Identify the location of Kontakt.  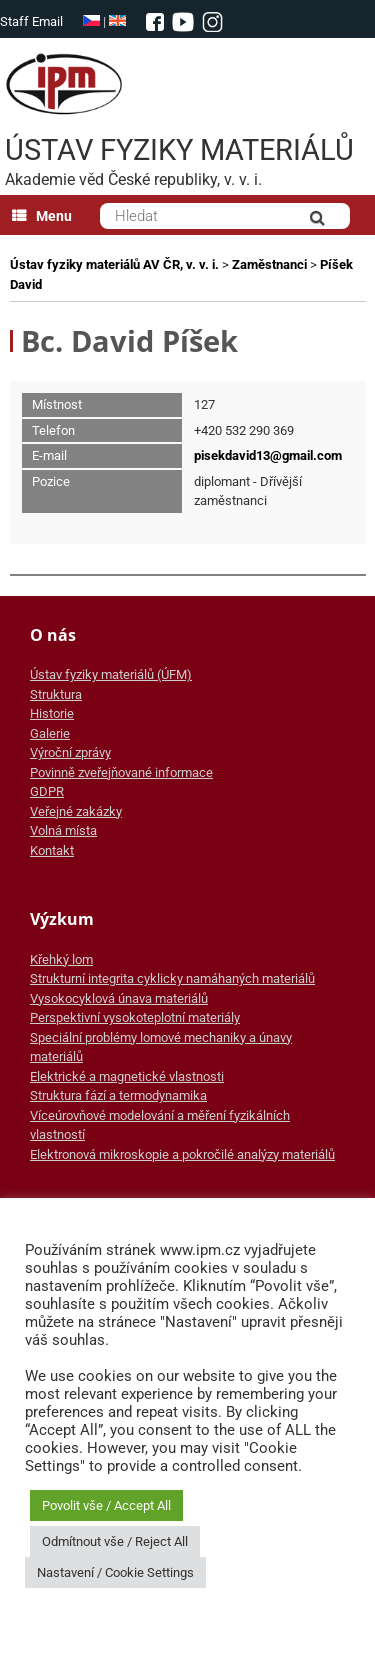
(52, 850).